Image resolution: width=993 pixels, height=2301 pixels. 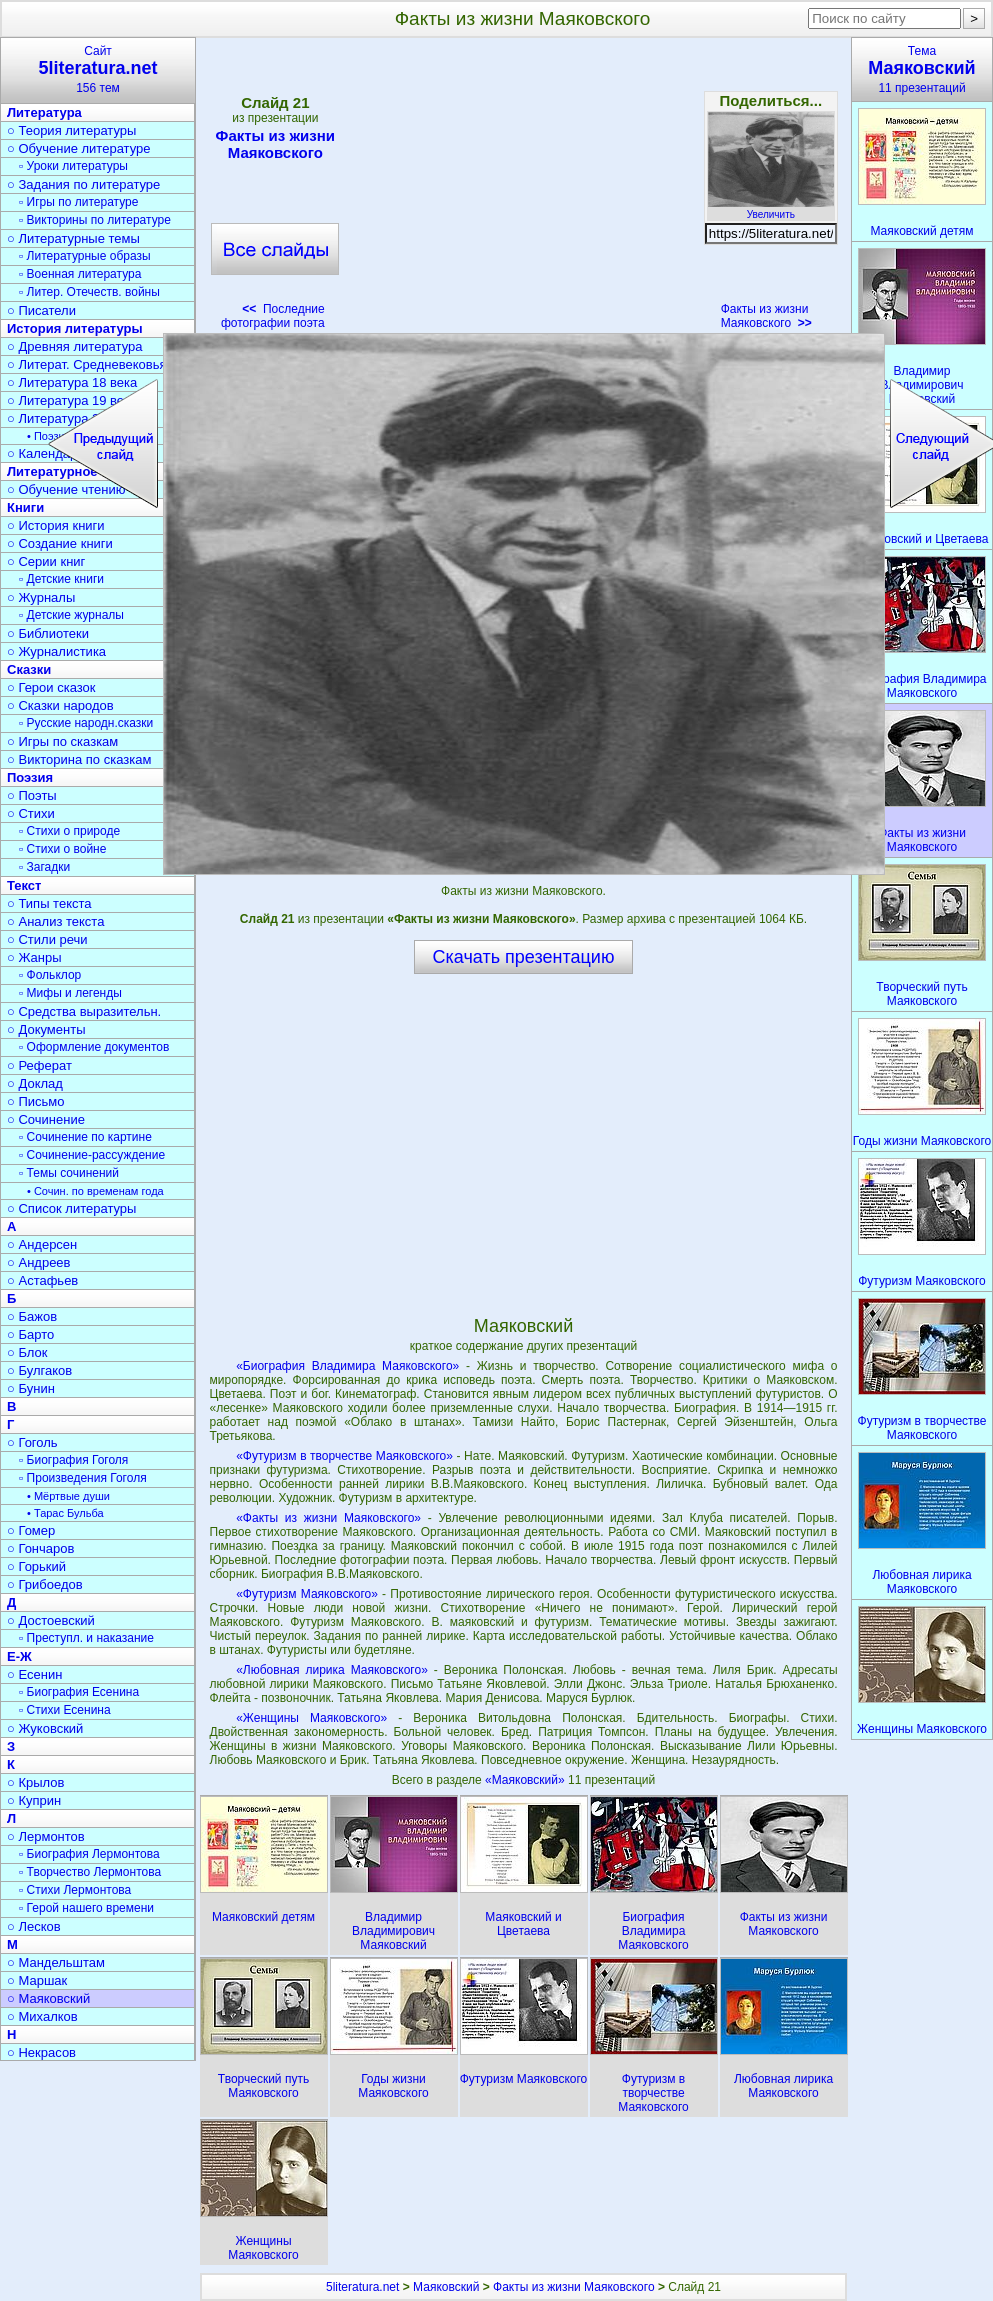 I want to click on ▫ Игры по литературе, so click(x=78, y=202).